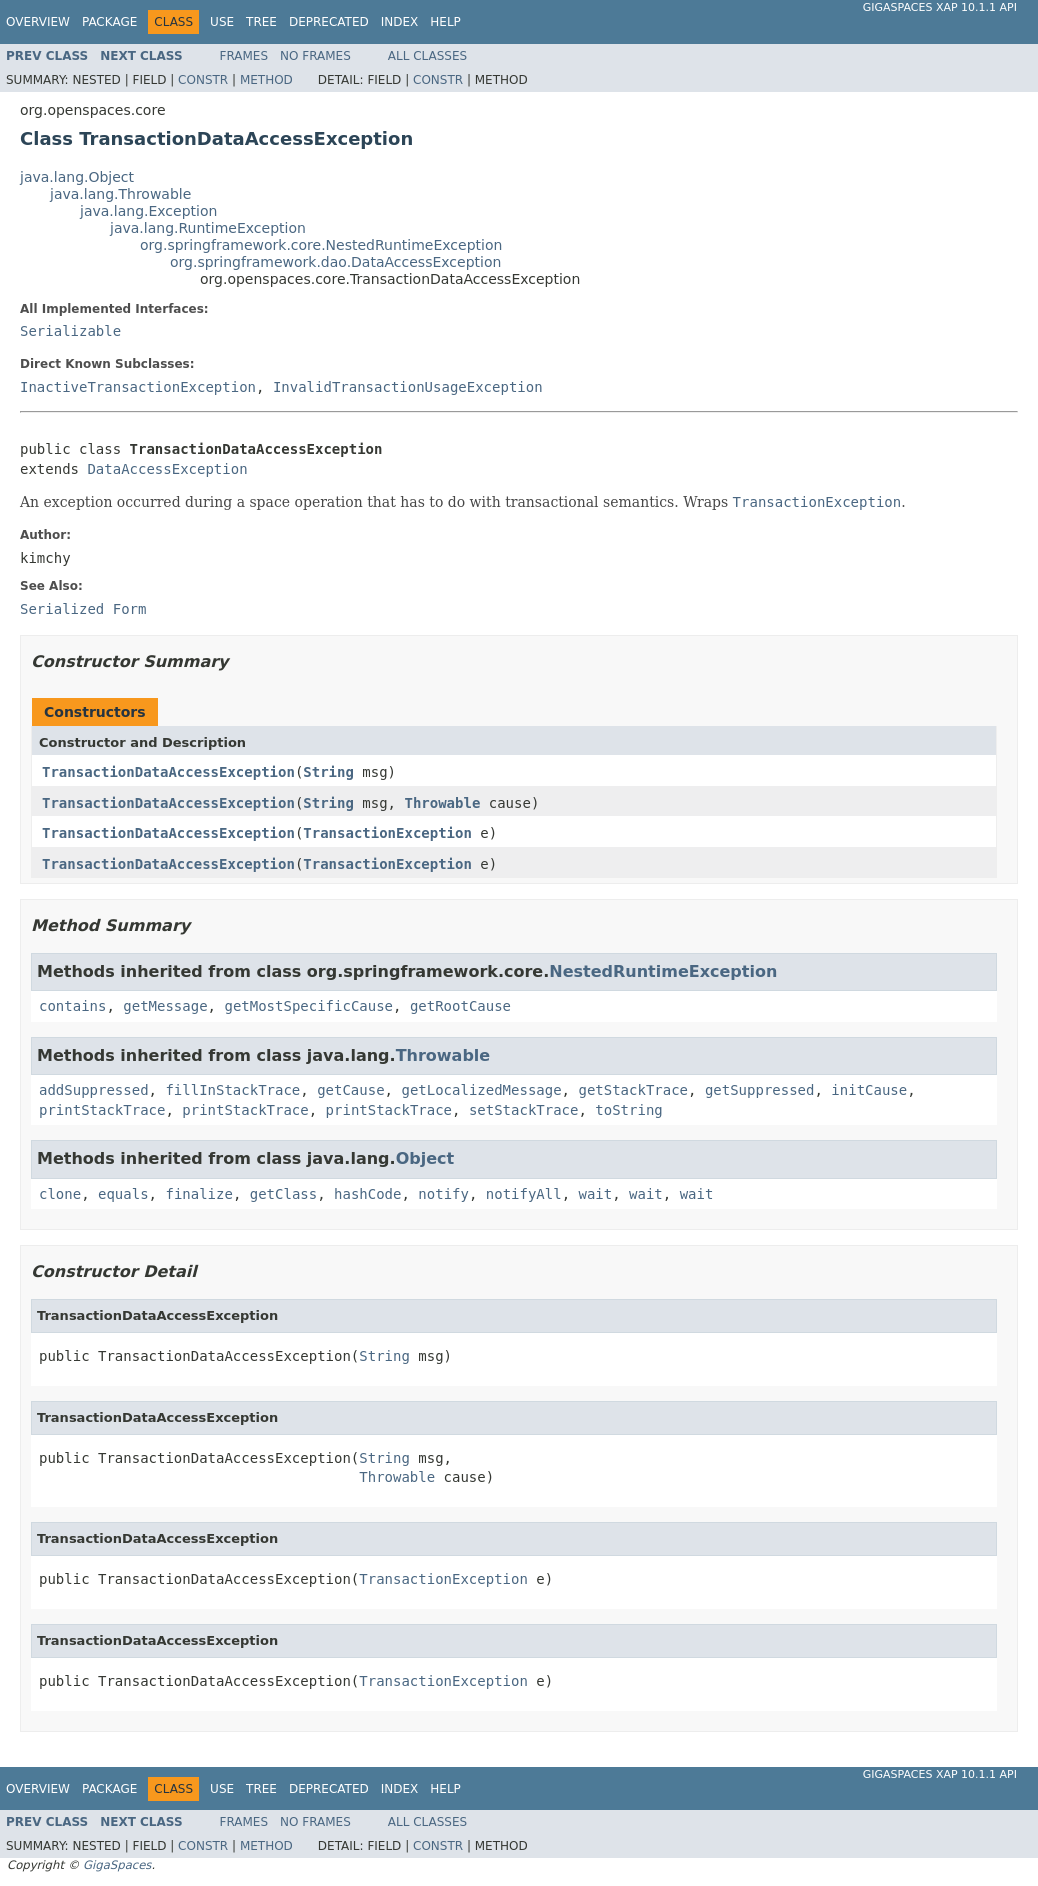 The image size is (1038, 1886). Describe the element at coordinates (321, 245) in the screenshot. I see `org.springframework.core.NestedRuntimeException` at that location.